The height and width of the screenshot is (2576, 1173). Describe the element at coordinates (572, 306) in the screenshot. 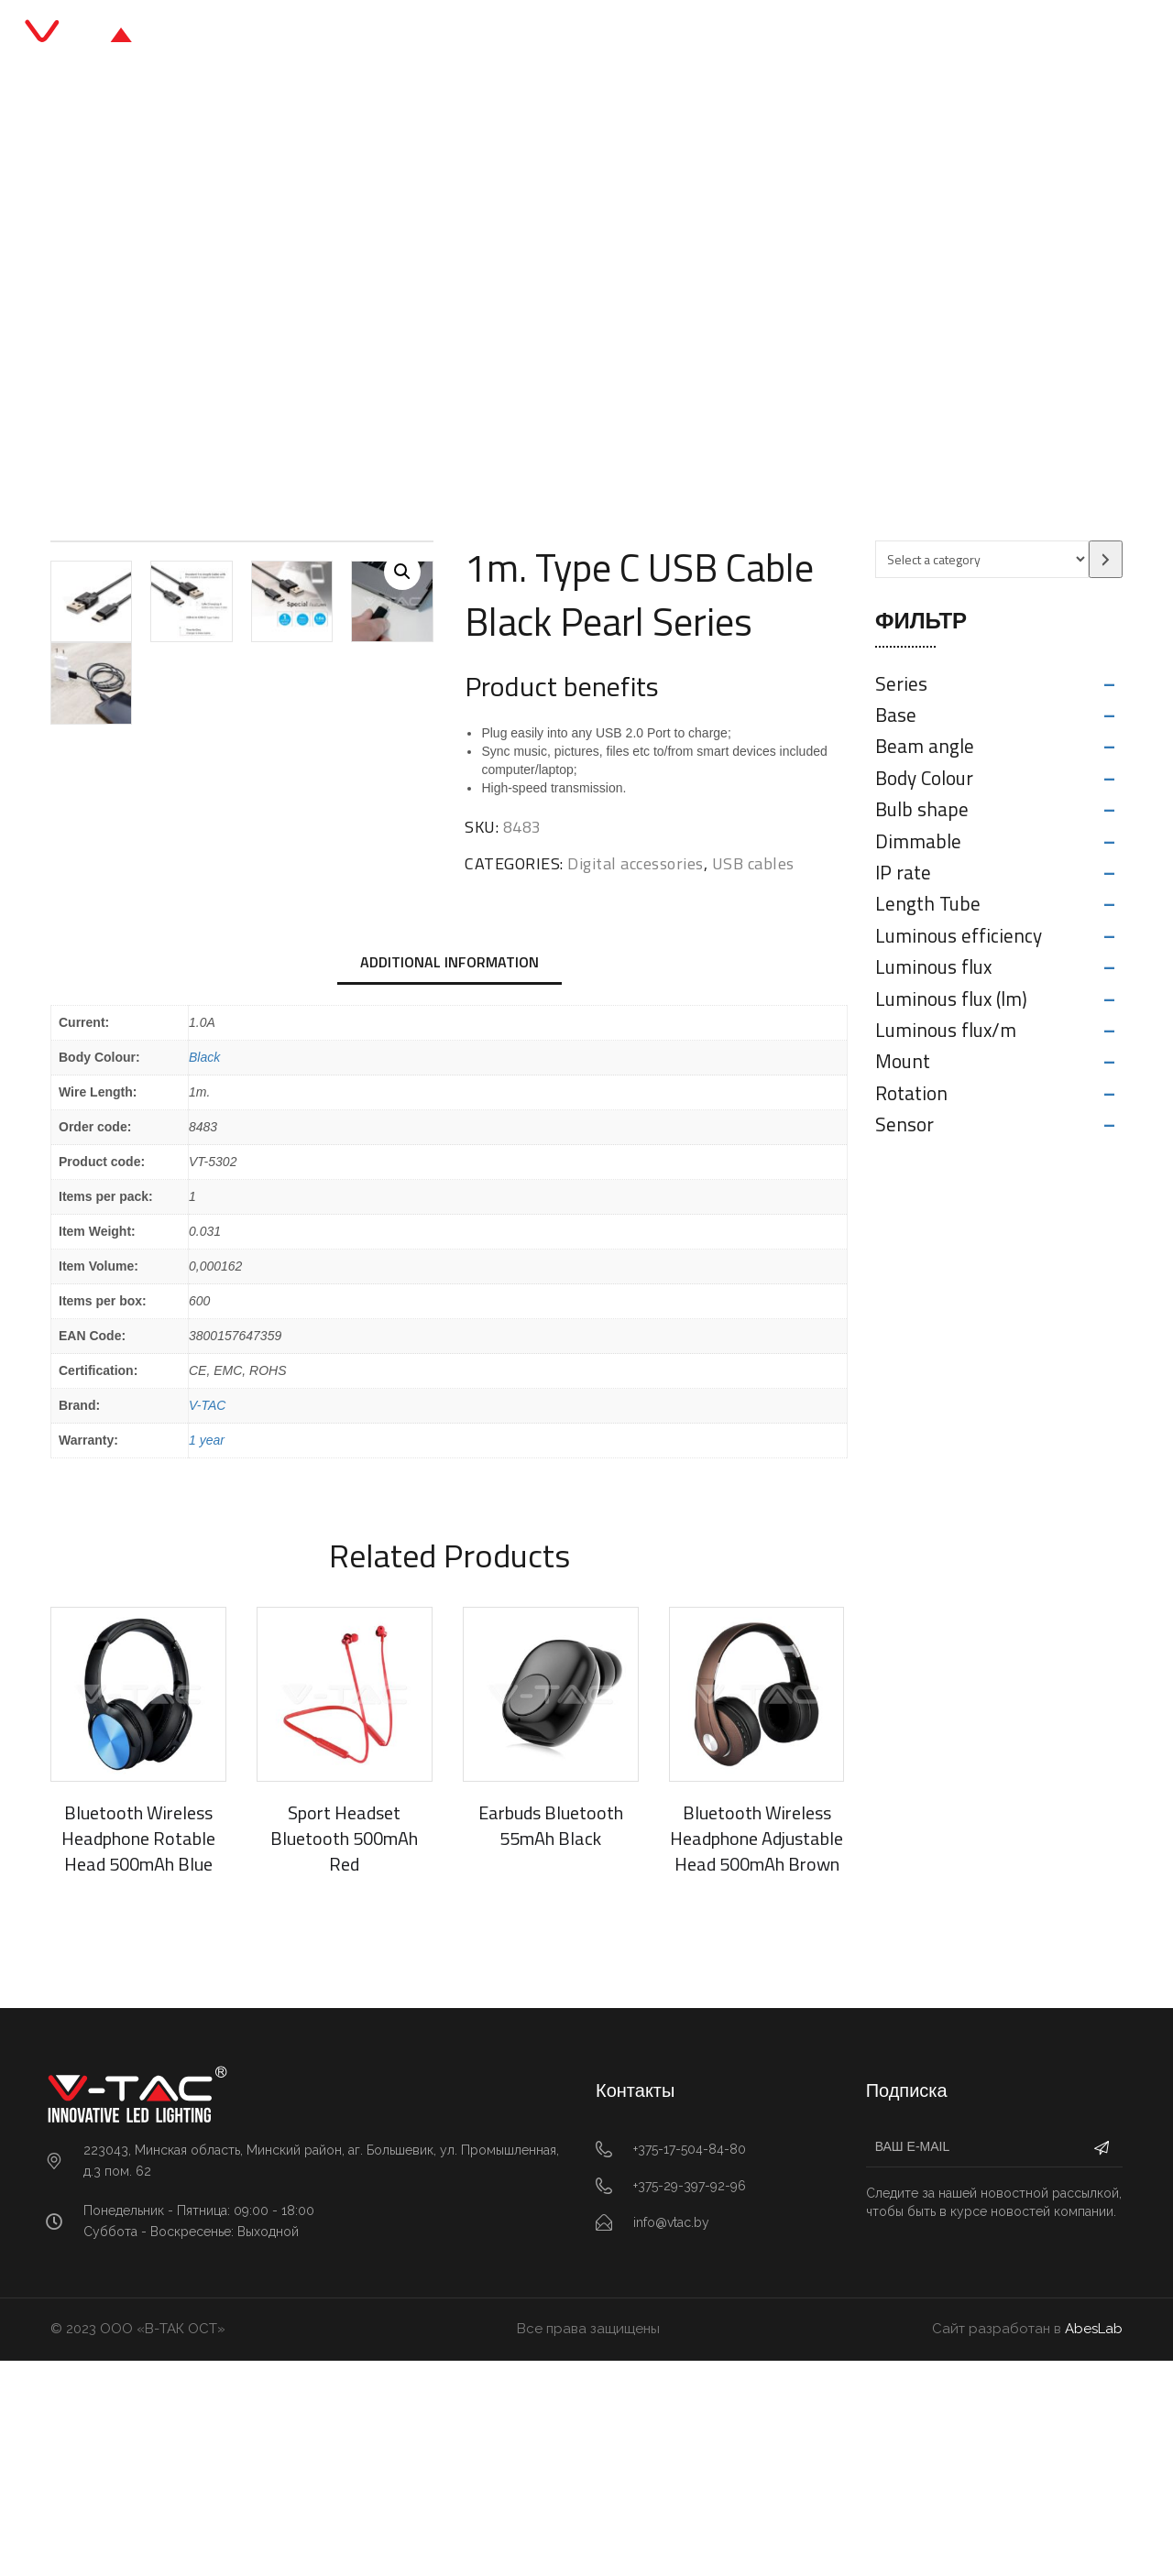

I see `USB cables` at that location.